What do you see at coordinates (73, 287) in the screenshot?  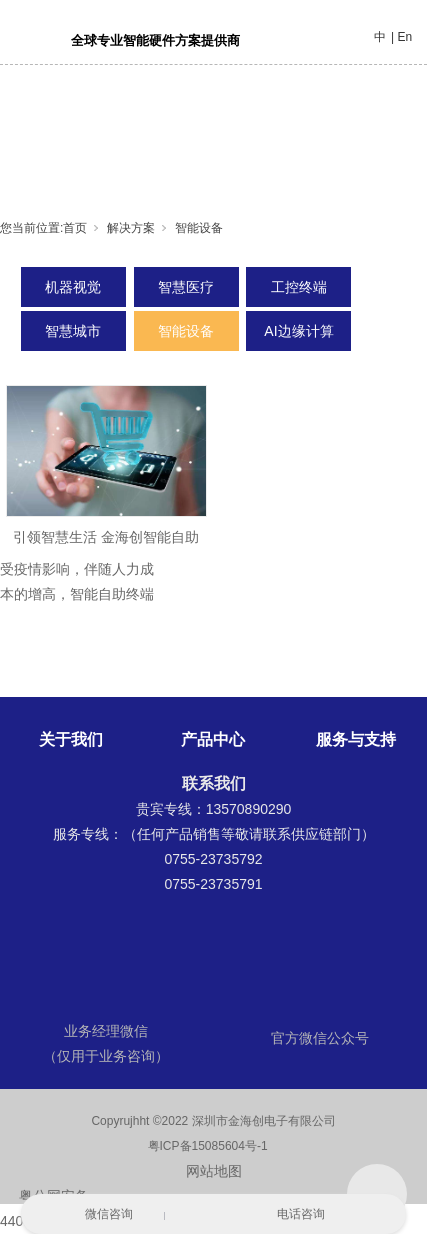 I see `机器视觉` at bounding box center [73, 287].